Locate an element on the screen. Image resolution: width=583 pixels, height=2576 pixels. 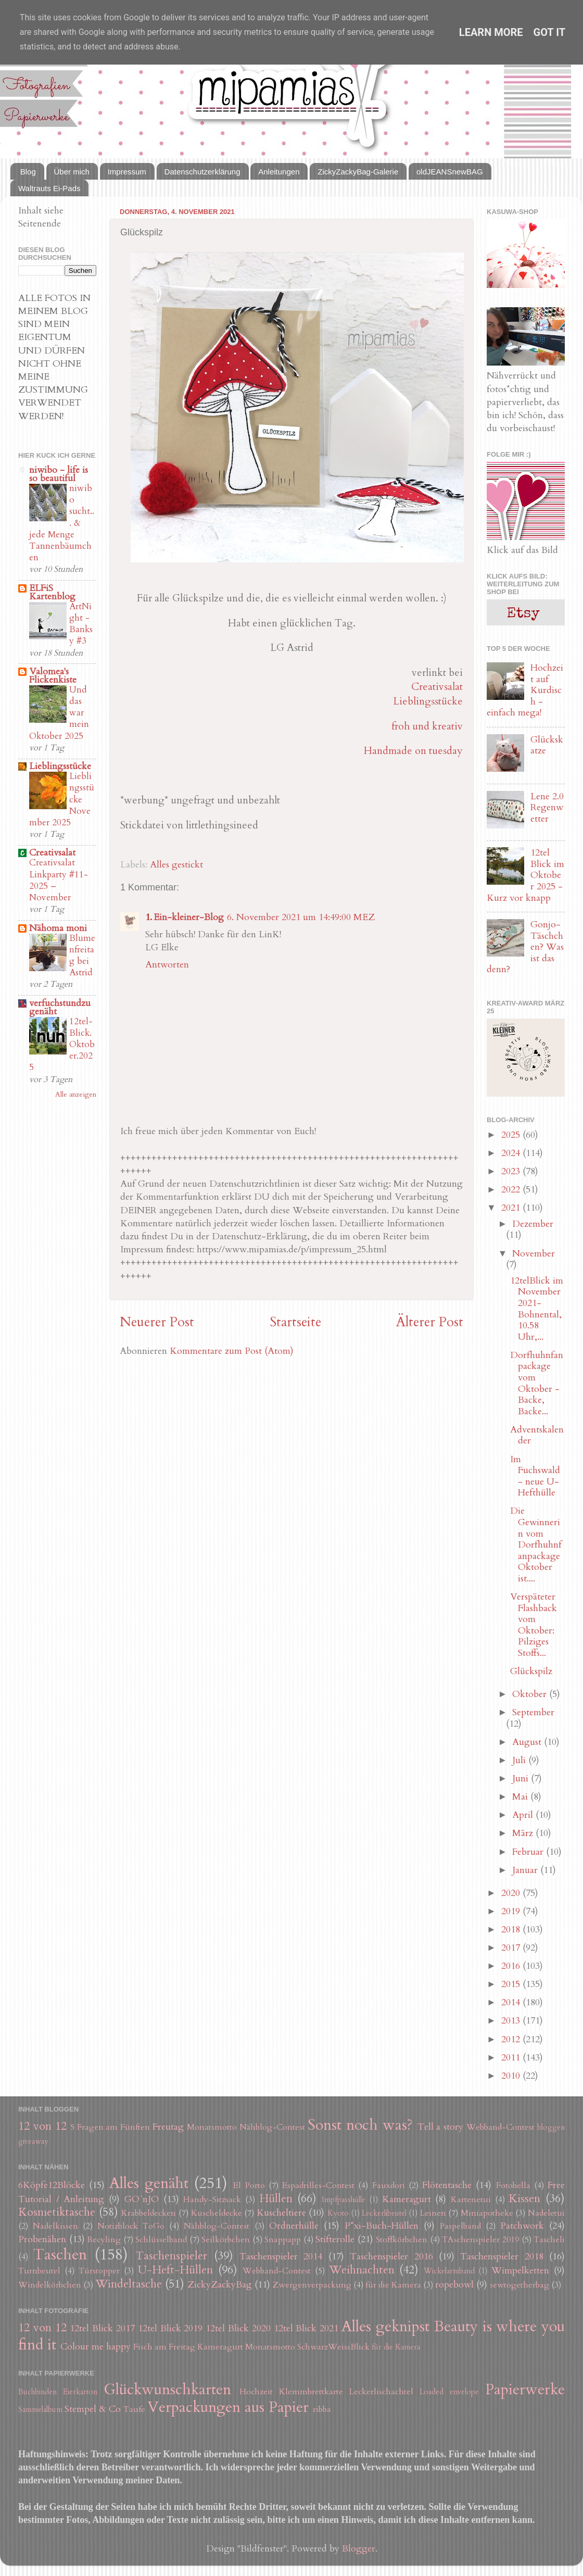
Recyling is located at coordinates (104, 2239).